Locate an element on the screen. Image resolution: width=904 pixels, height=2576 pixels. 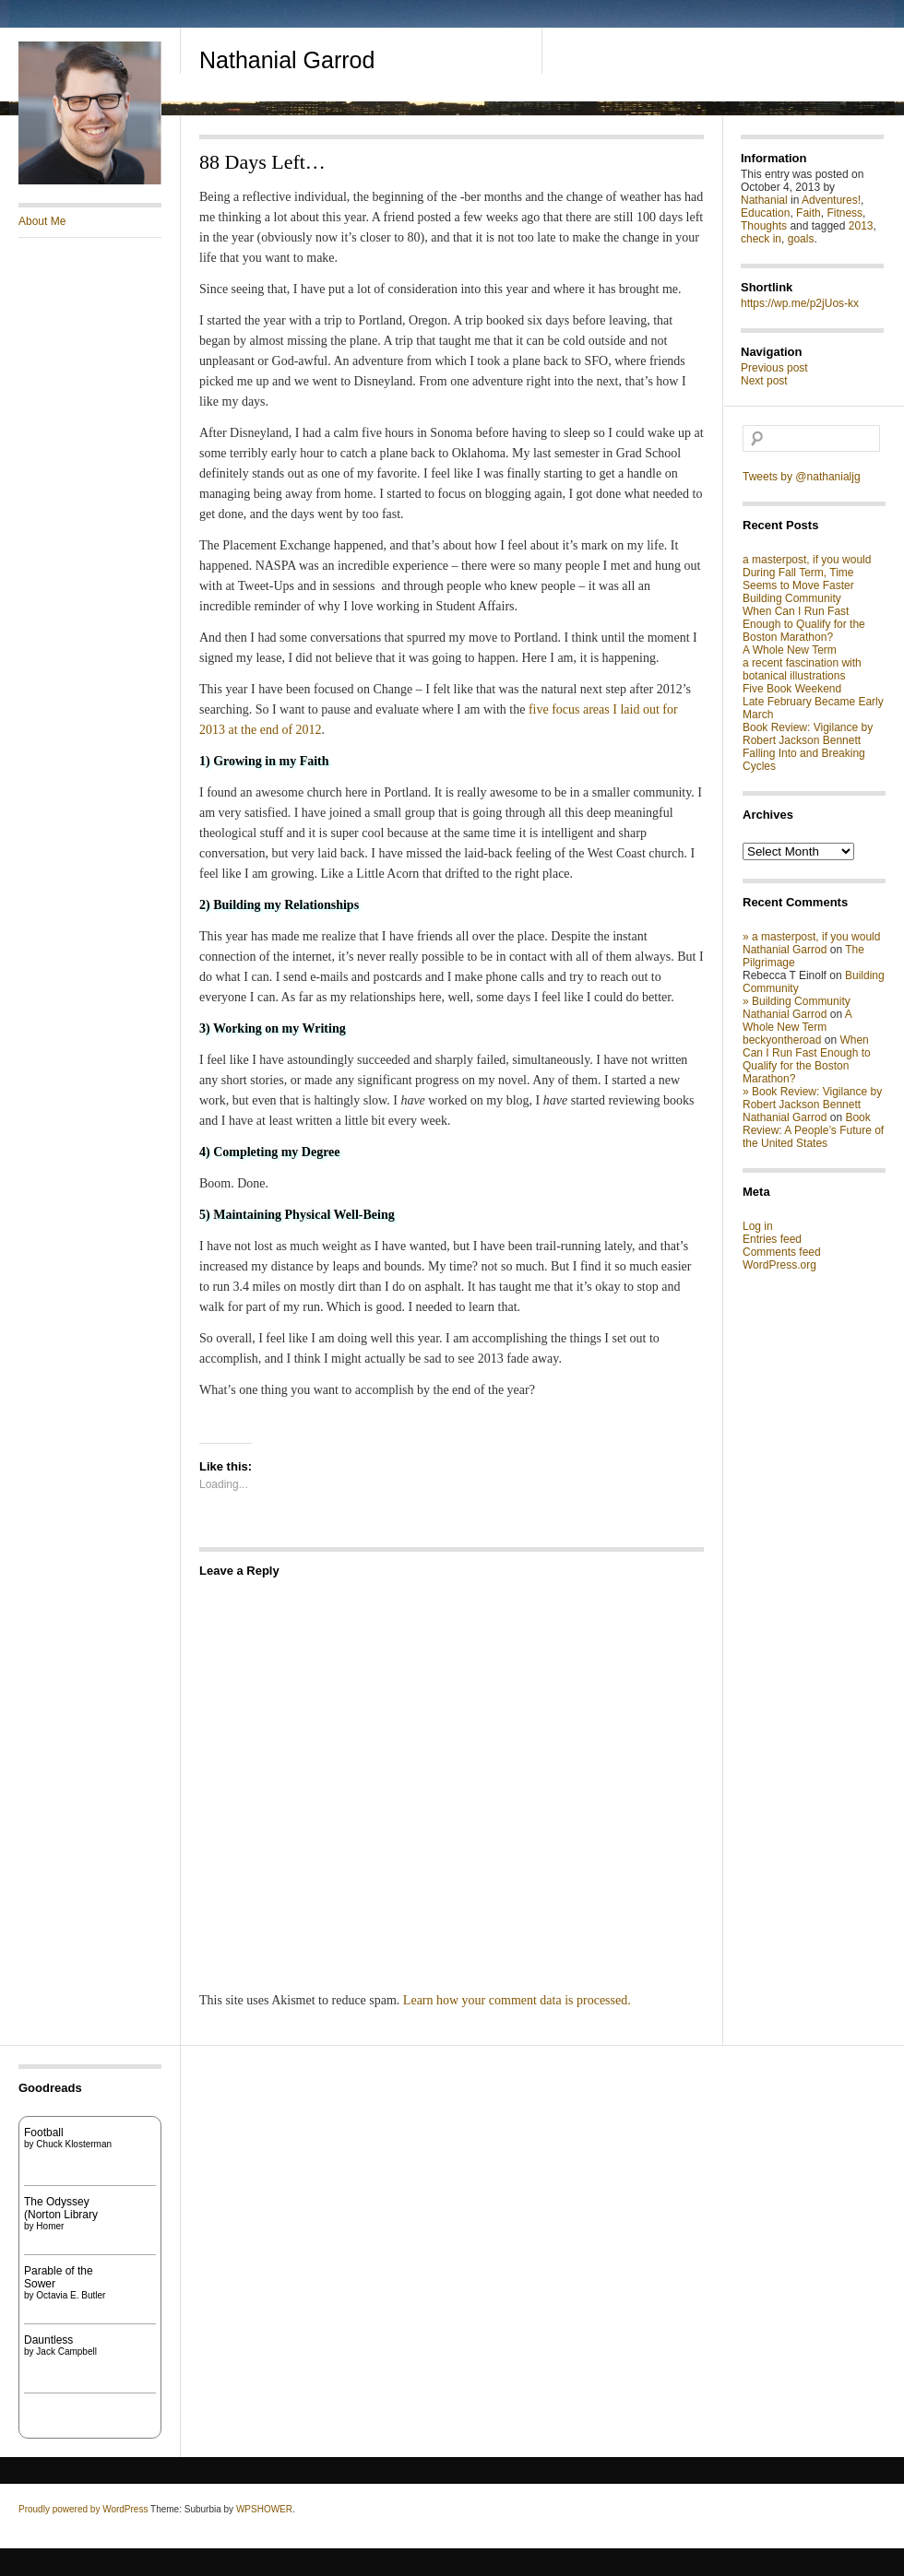
goals is located at coordinates (801, 238).